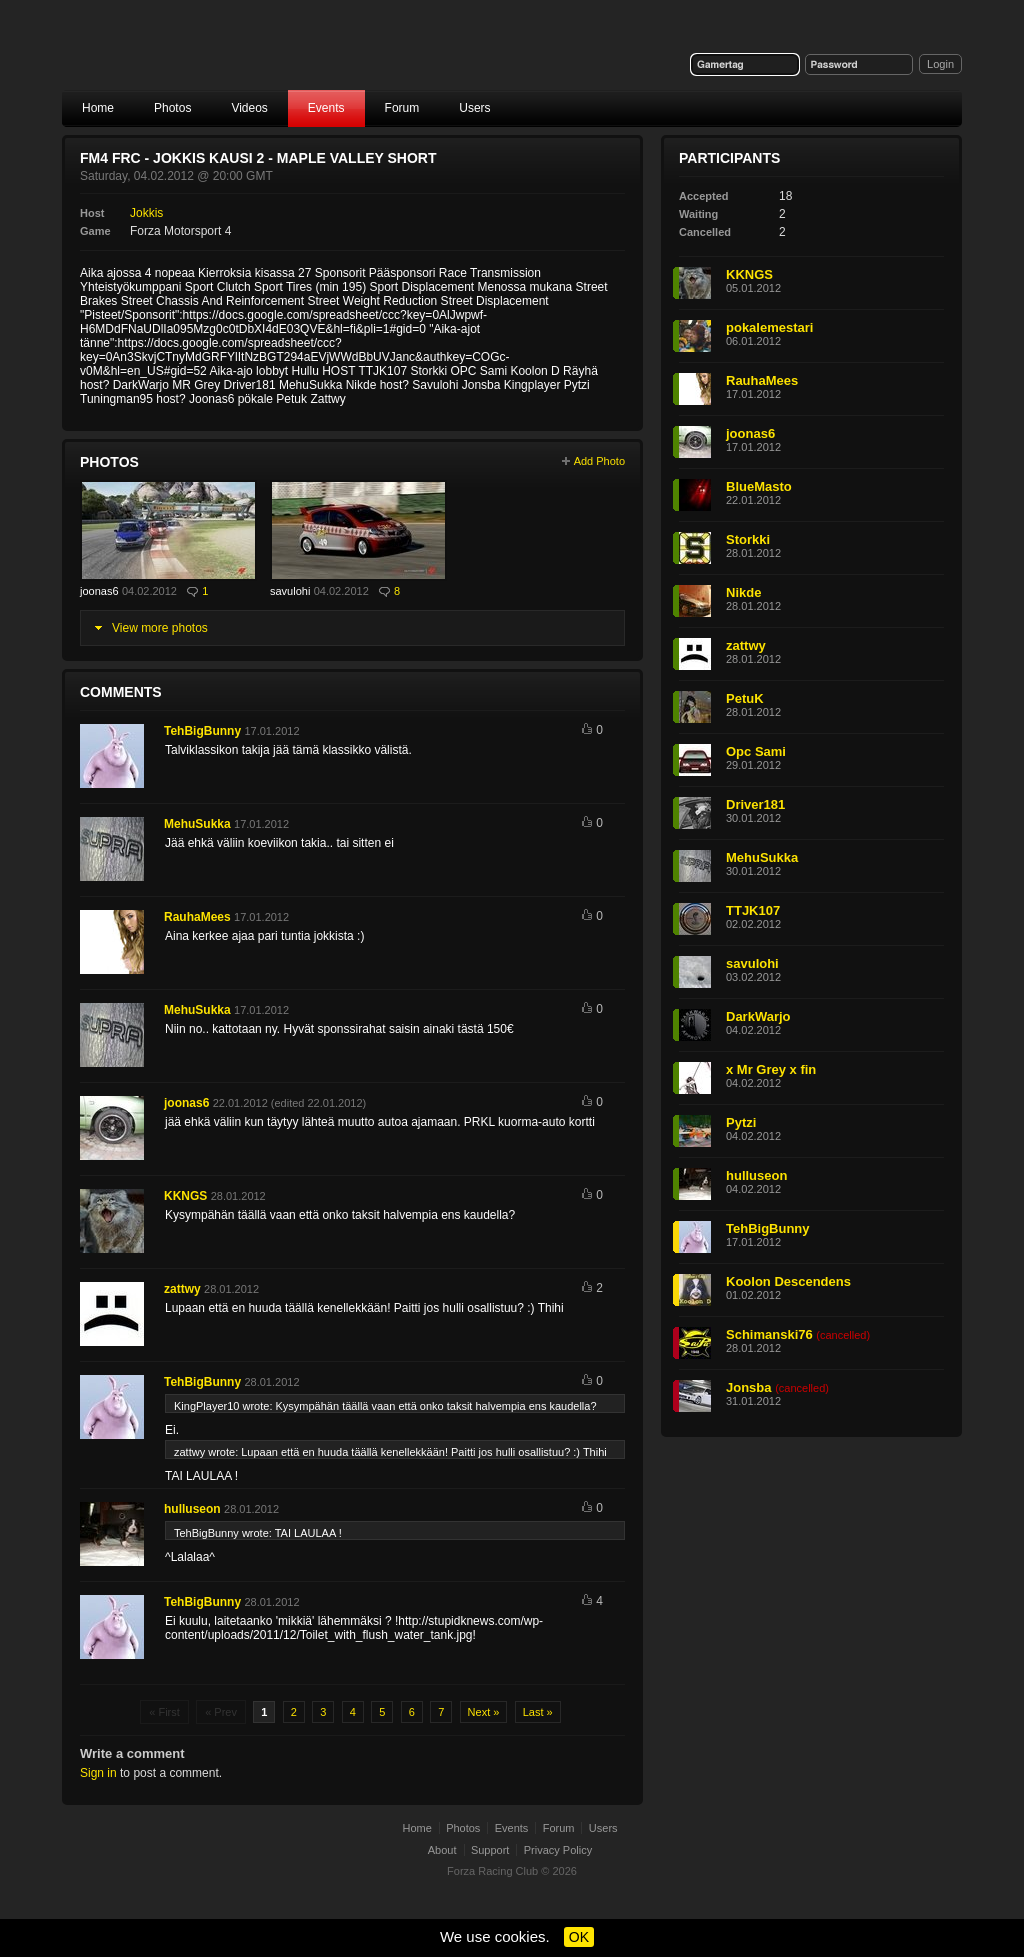 This screenshot has width=1024, height=1957. Describe the element at coordinates (192, 1509) in the screenshot. I see `hulluseon` at that location.